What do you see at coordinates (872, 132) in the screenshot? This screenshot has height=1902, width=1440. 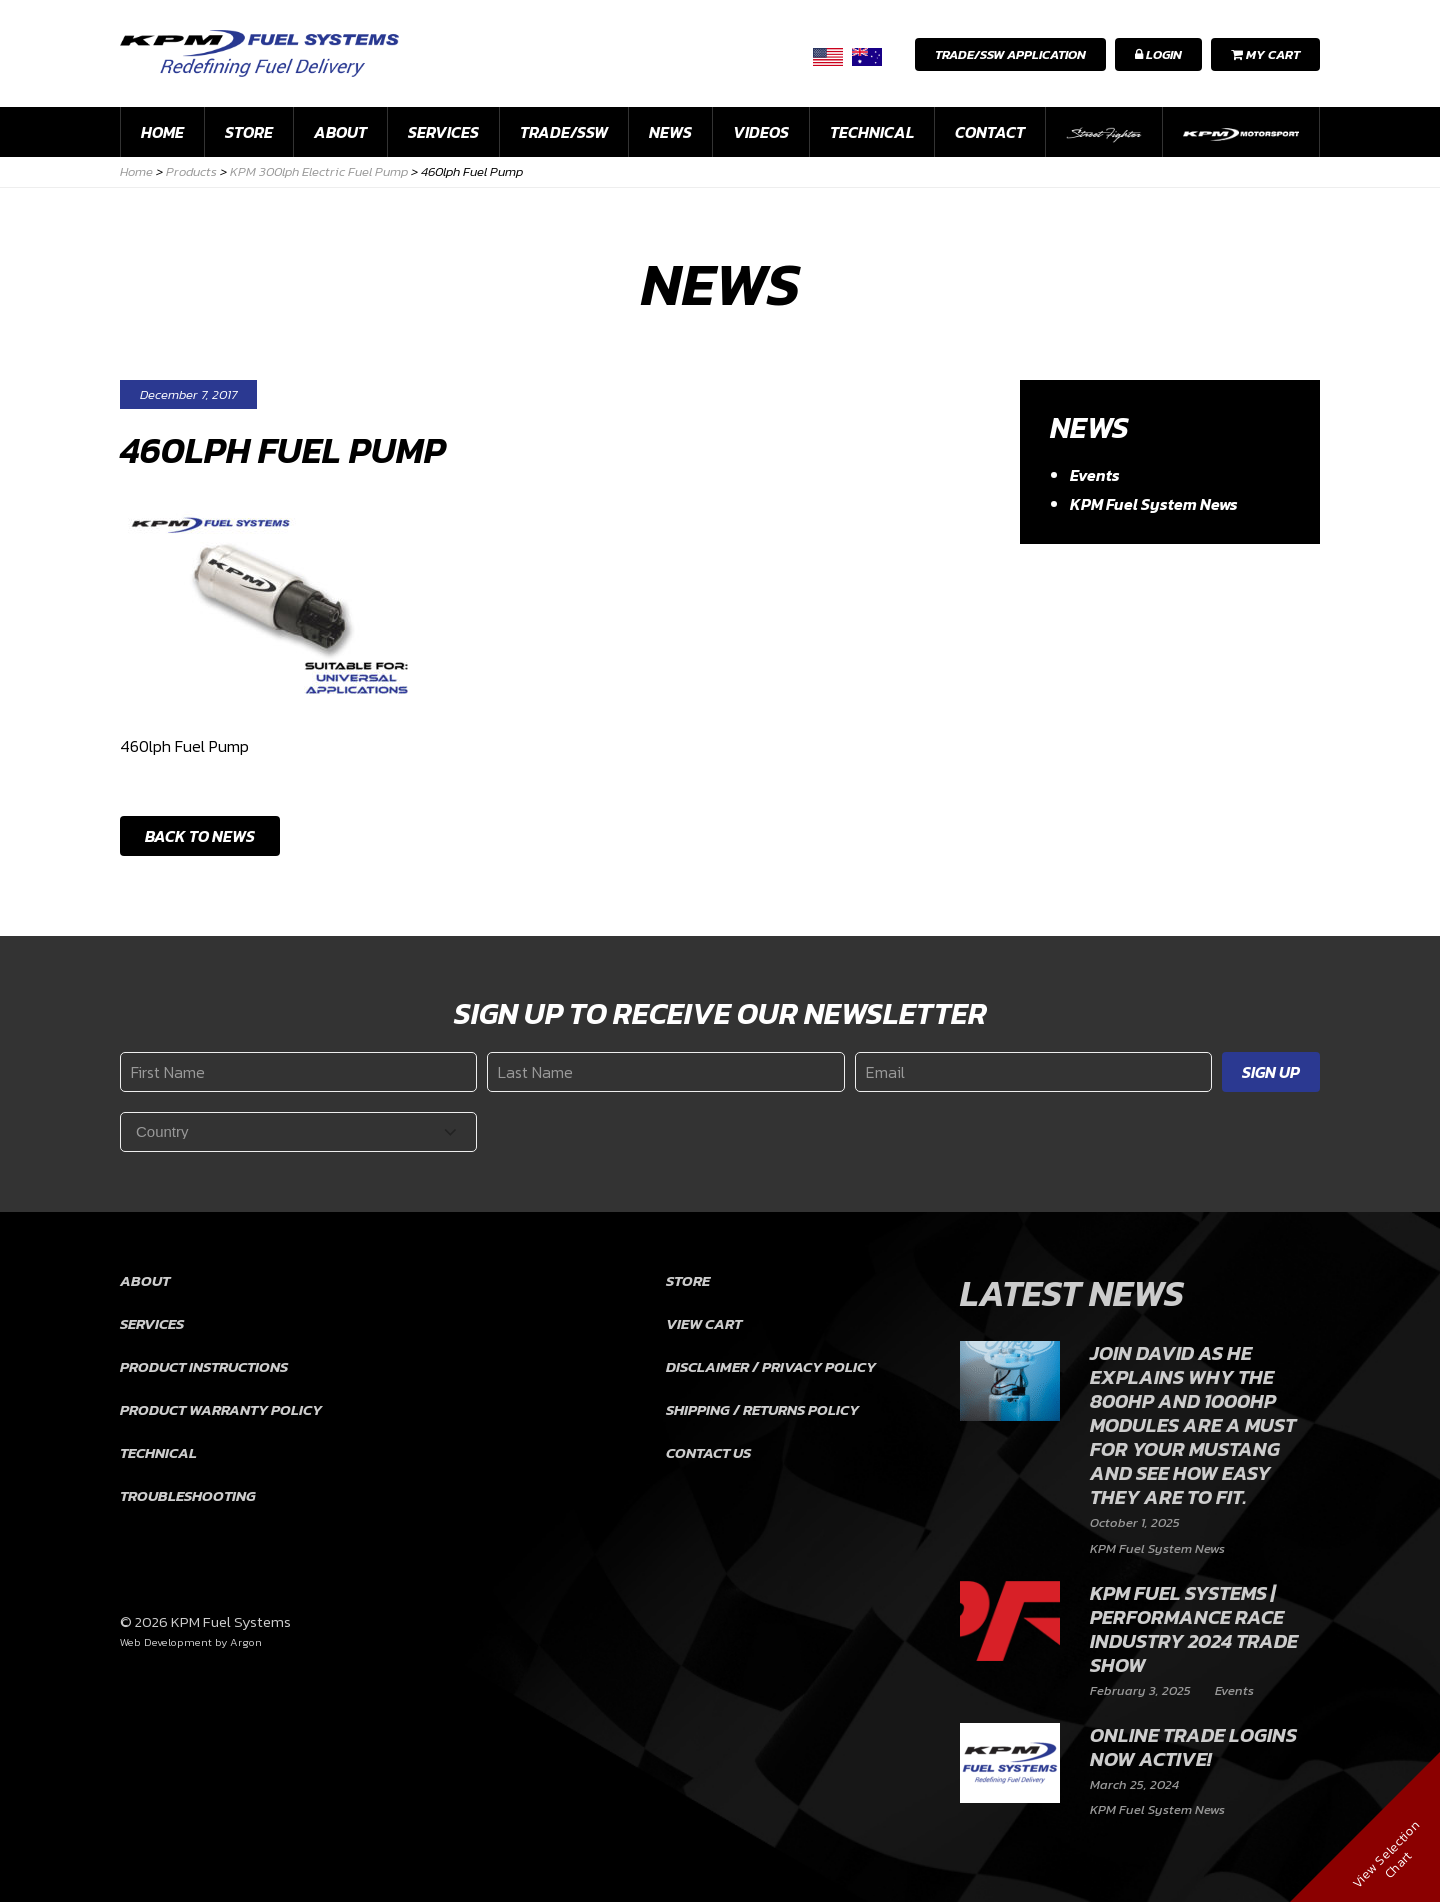 I see `Technical` at bounding box center [872, 132].